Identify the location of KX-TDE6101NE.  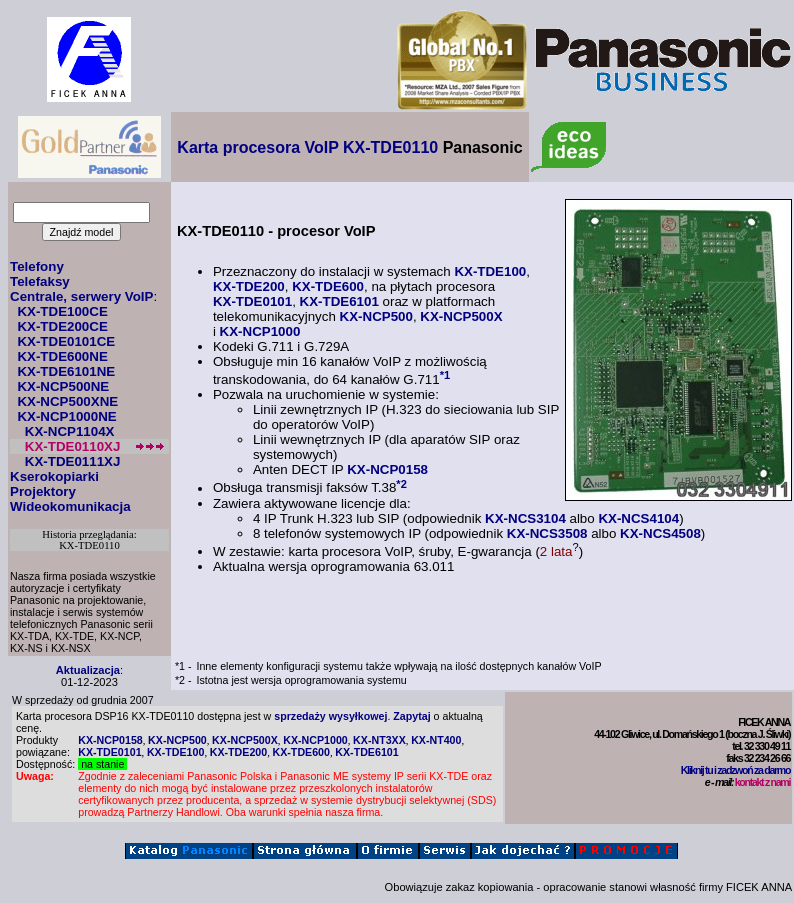
(66, 371).